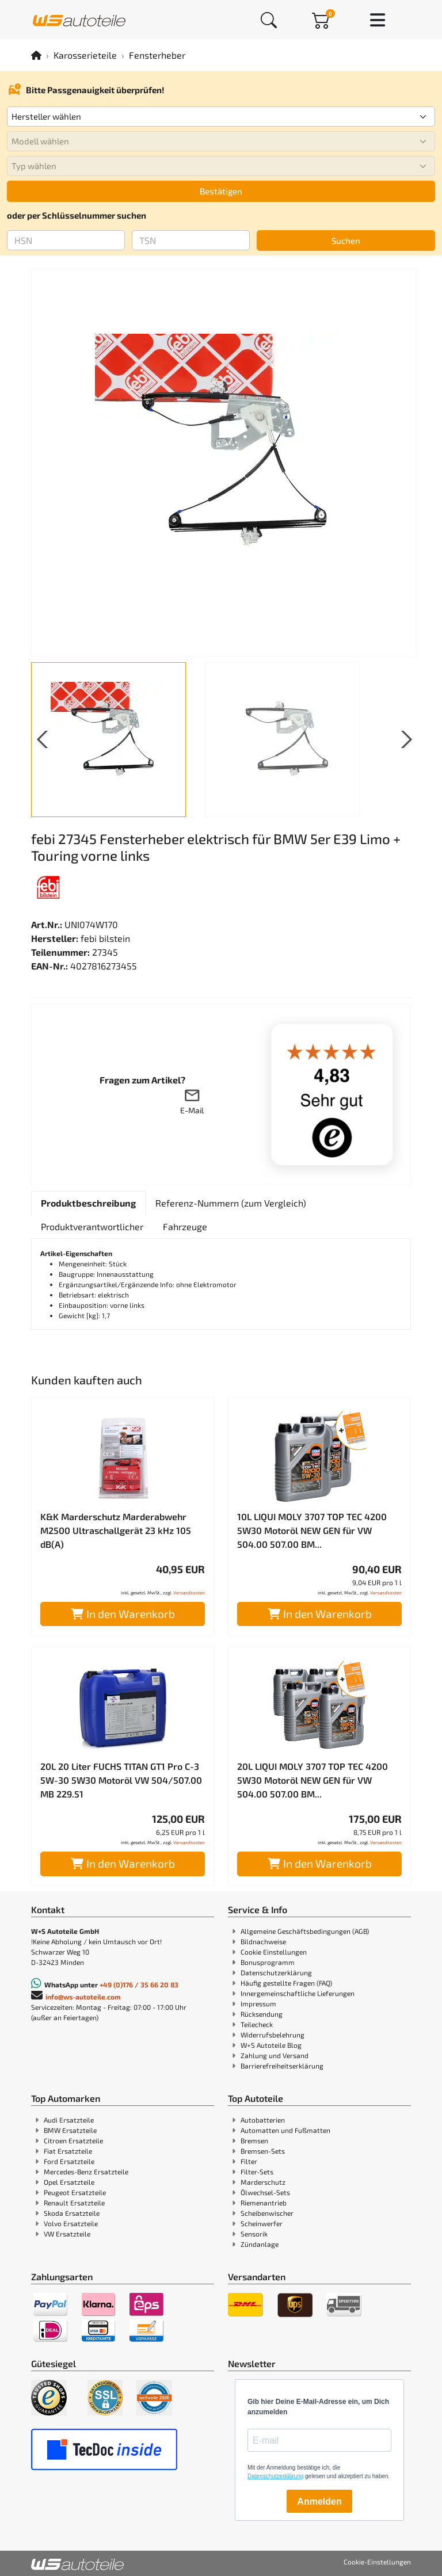 The image size is (442, 2576). Describe the element at coordinates (67, 2234) in the screenshot. I see `VW Ersatzteile` at that location.